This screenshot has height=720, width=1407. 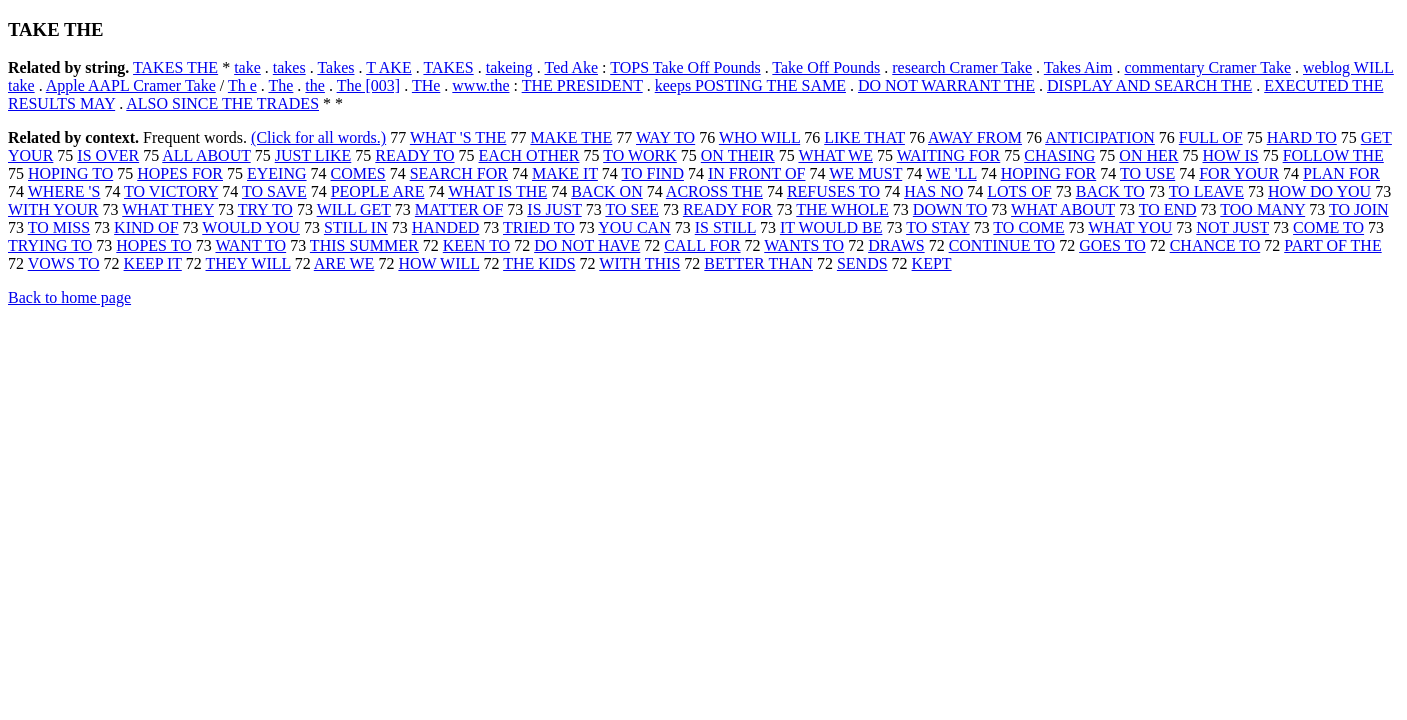 What do you see at coordinates (1359, 209) in the screenshot?
I see `TO JOIN` at bounding box center [1359, 209].